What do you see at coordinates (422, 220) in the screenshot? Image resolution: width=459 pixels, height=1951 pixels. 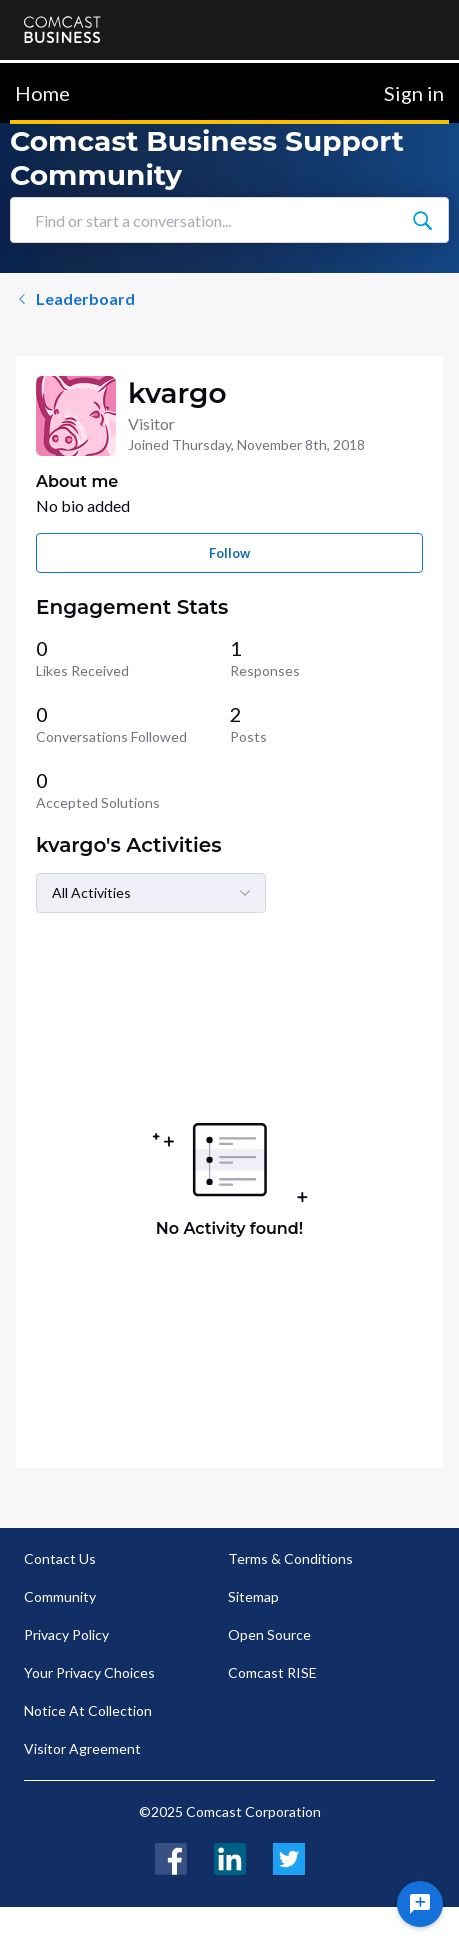 I see `[Find or start a conversation...]` at bounding box center [422, 220].